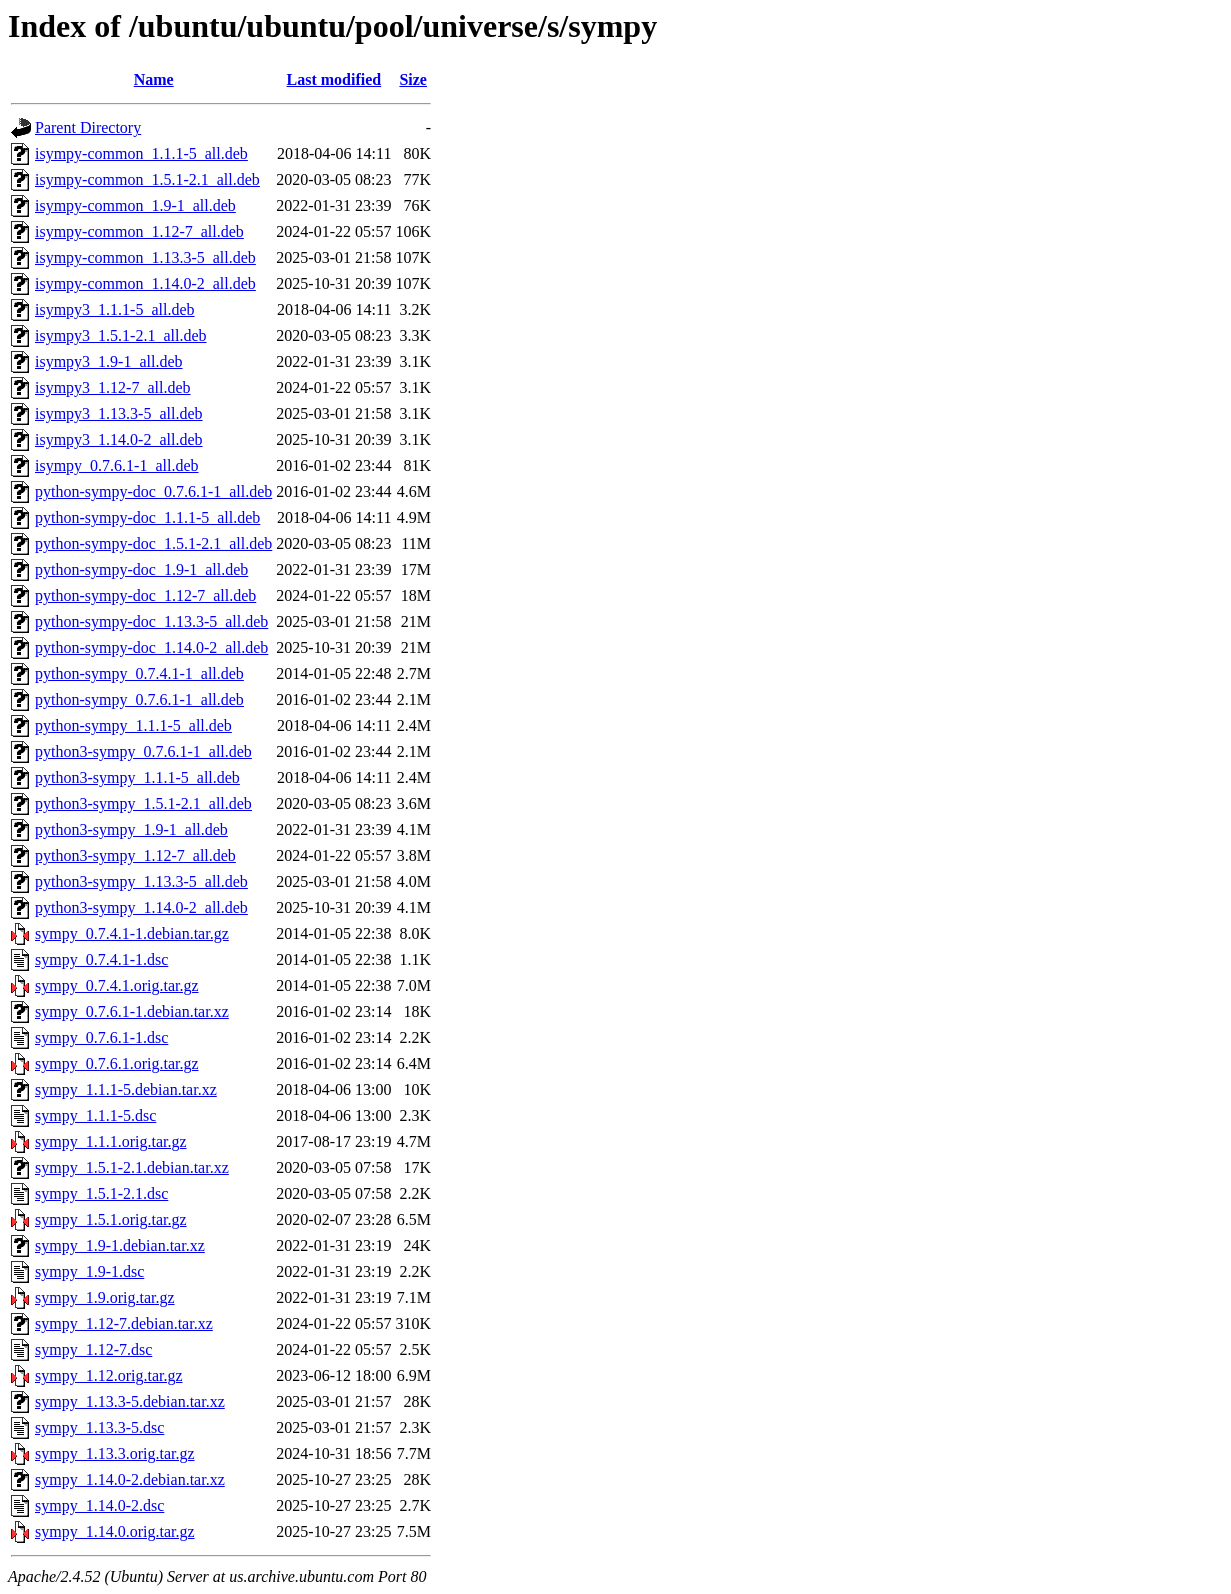  What do you see at coordinates (115, 309) in the screenshot?
I see `isympy3_1.1.1-5_all.deb` at bounding box center [115, 309].